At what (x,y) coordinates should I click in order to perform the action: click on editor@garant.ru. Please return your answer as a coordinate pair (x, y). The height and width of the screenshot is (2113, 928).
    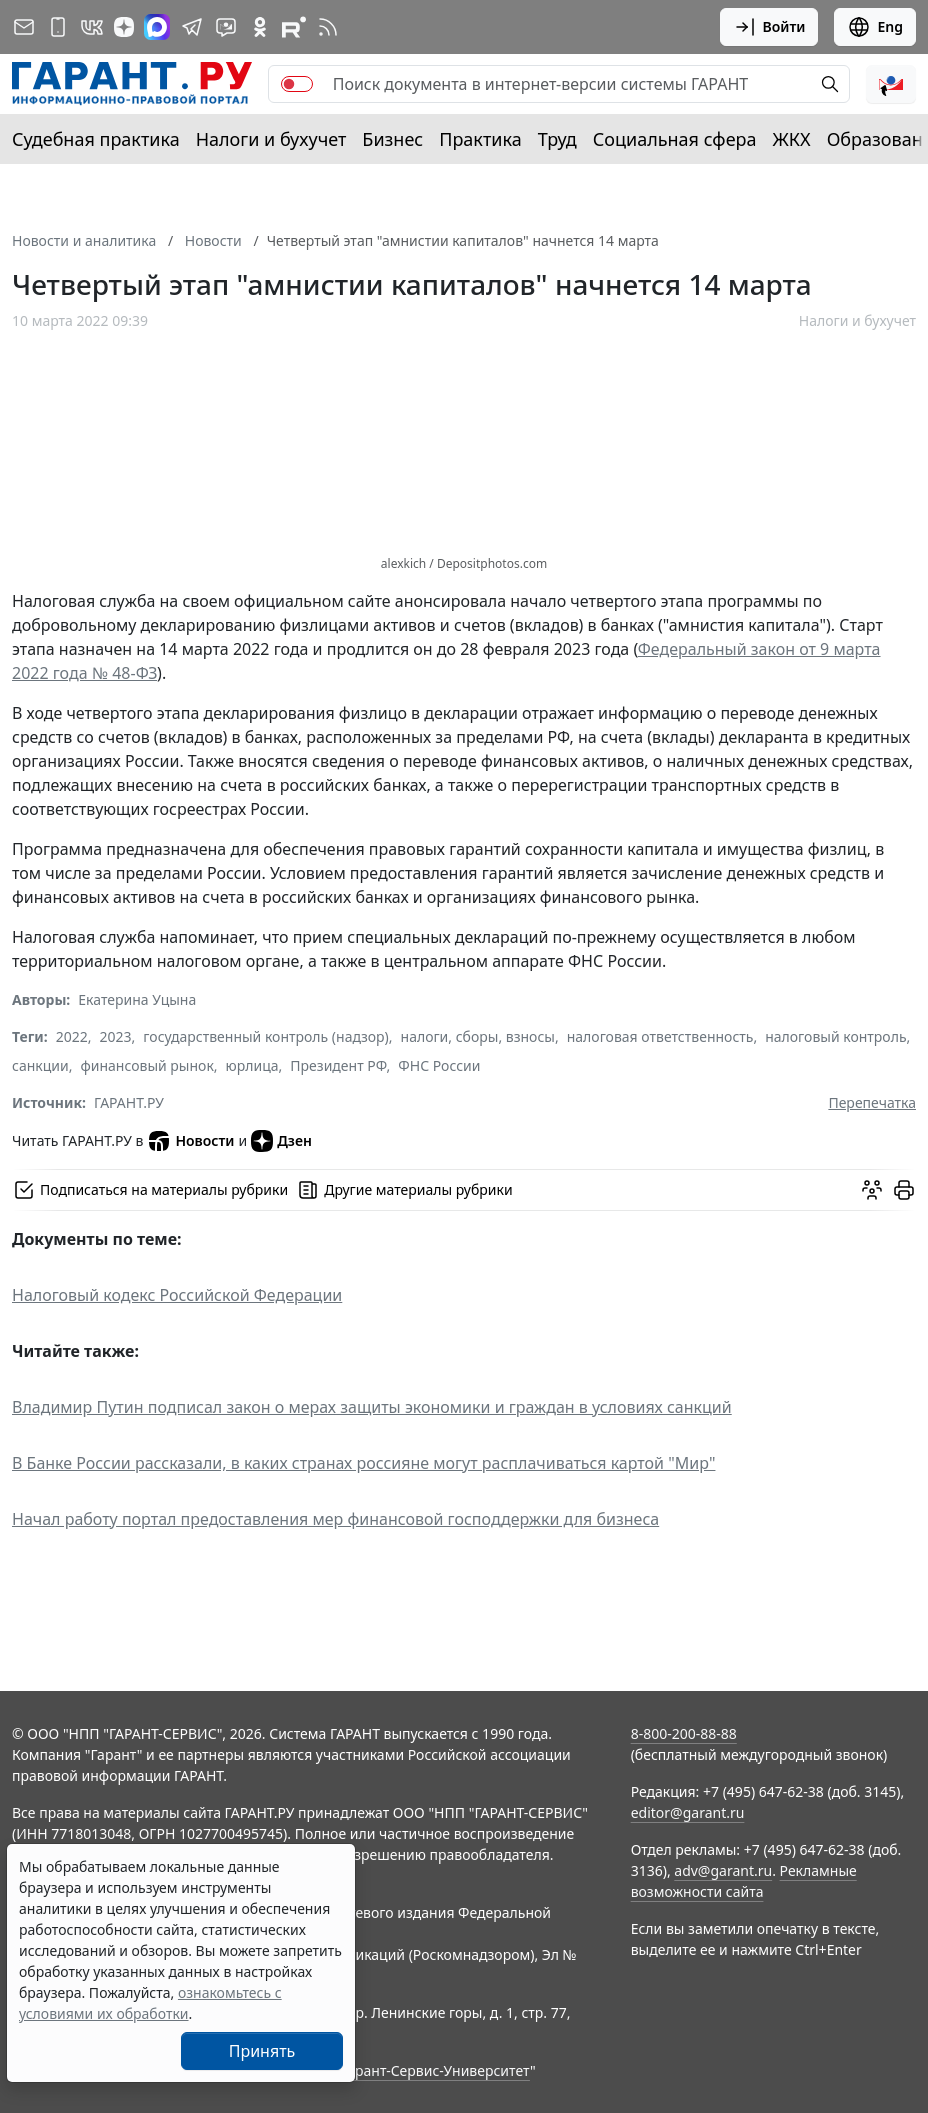
    Looking at the image, I should click on (688, 1812).